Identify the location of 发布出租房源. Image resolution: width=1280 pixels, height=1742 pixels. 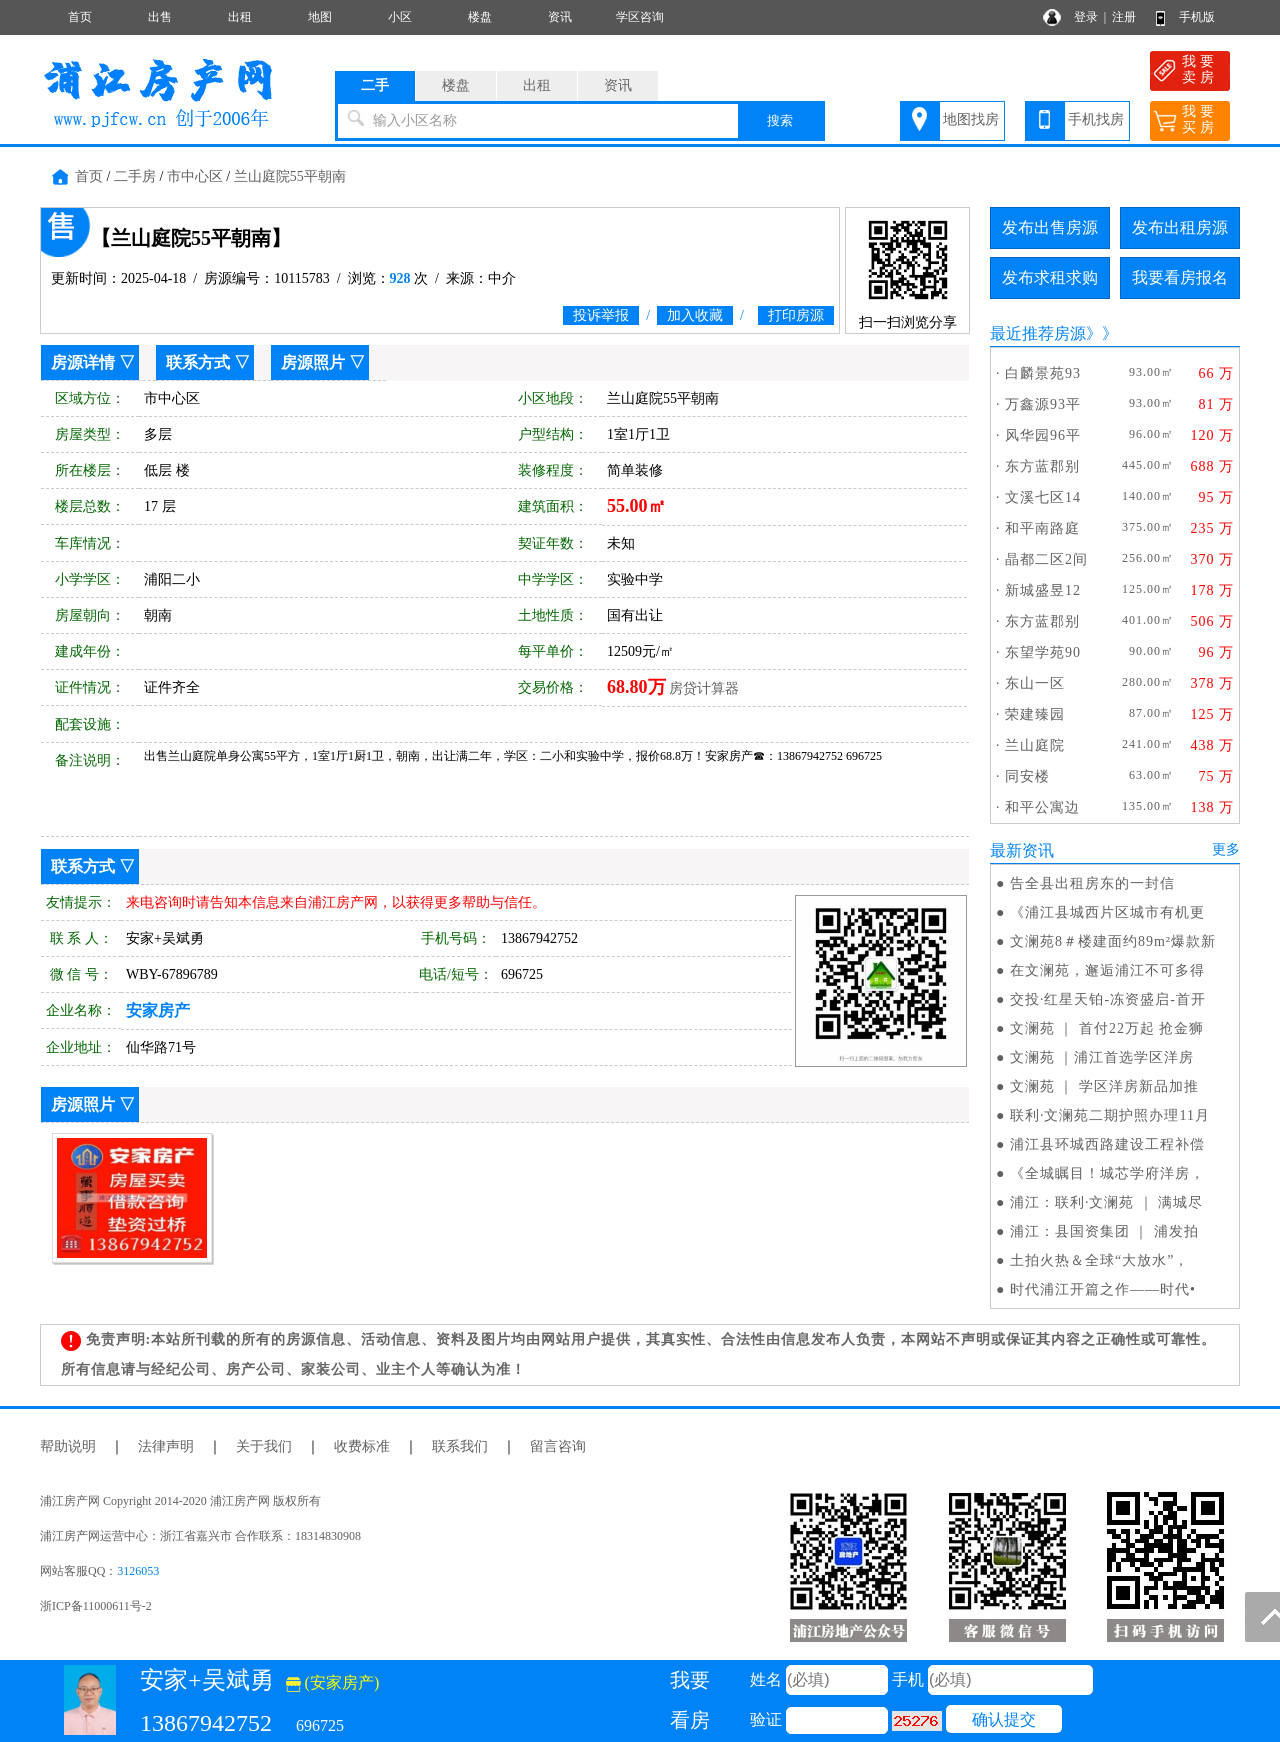
(1180, 227).